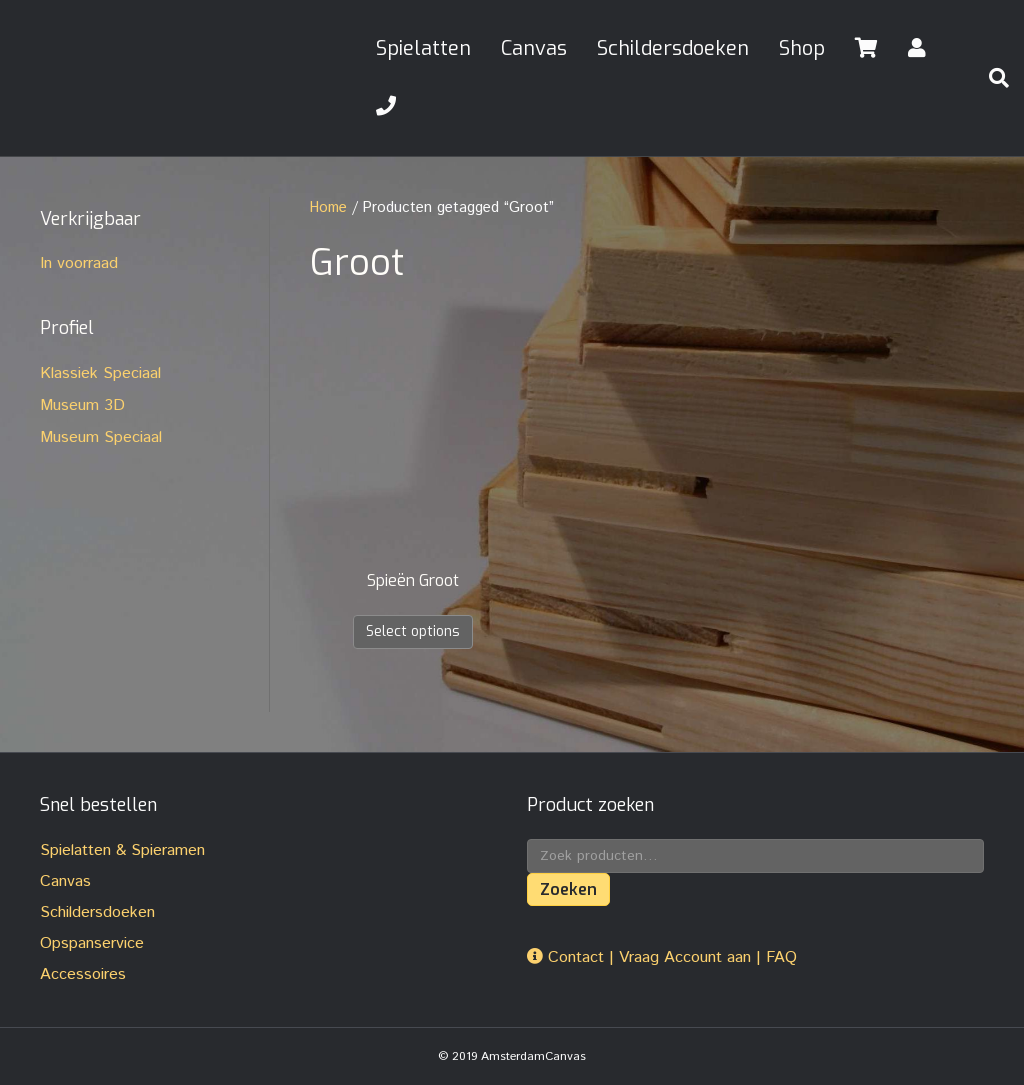 The width and height of the screenshot is (1024, 1085). What do you see at coordinates (673, 48) in the screenshot?
I see `Schildersdoeken` at bounding box center [673, 48].